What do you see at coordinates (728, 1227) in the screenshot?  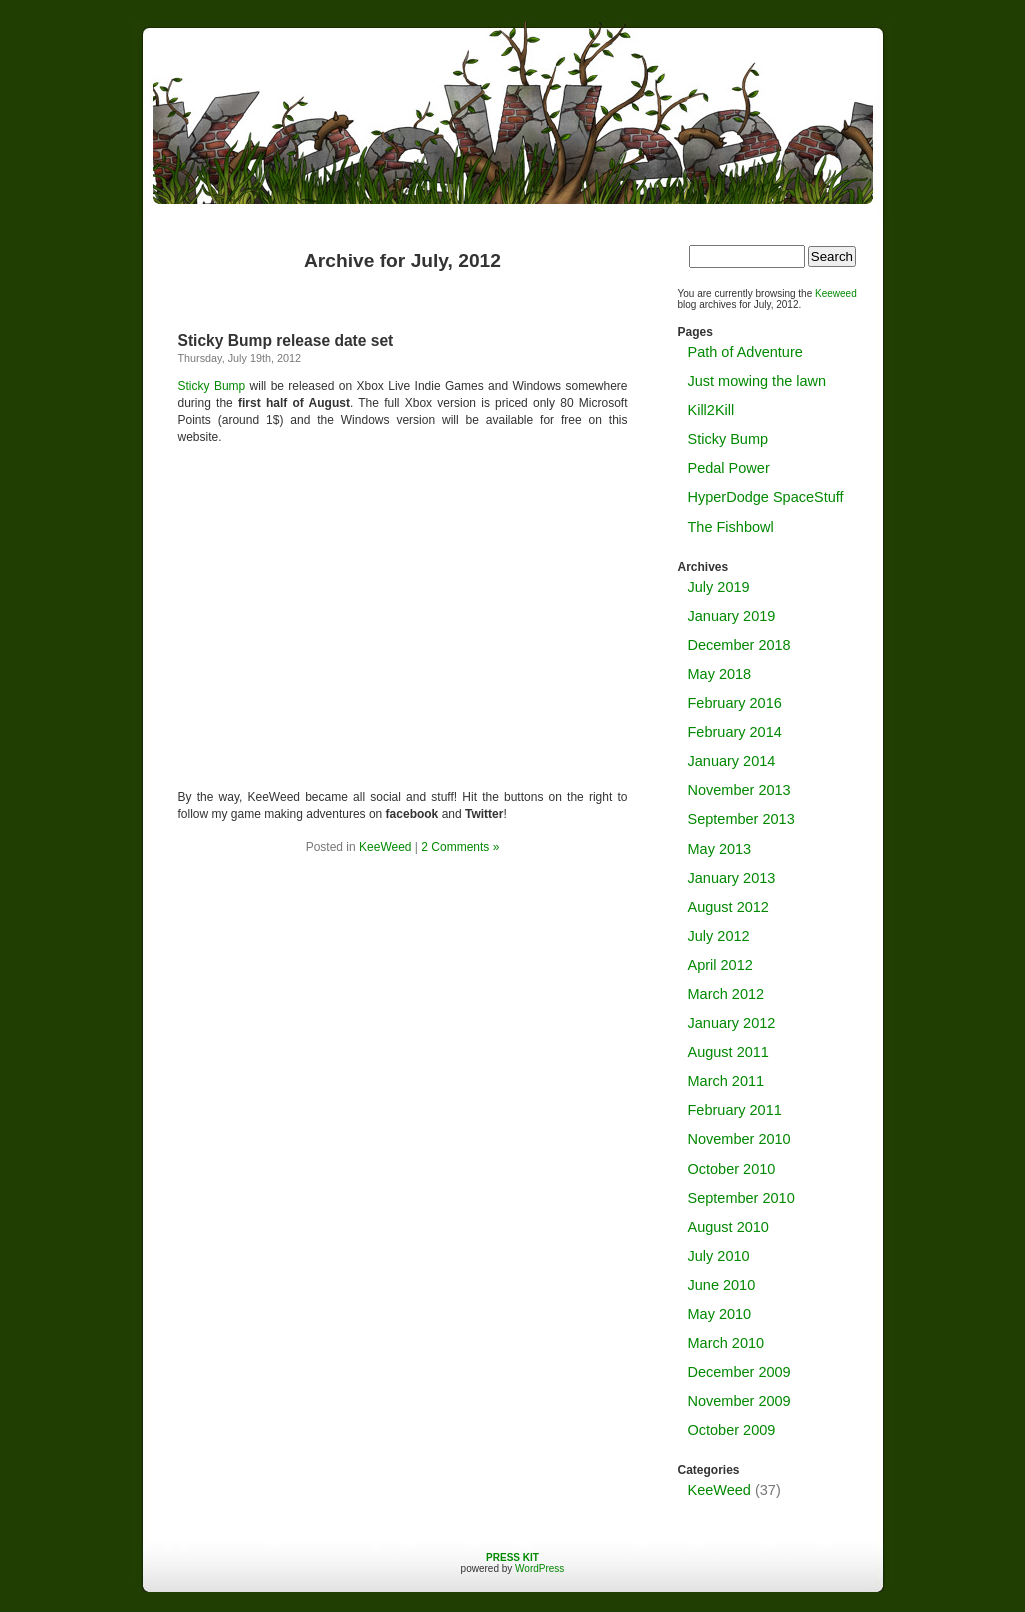 I see `August 2010` at bounding box center [728, 1227].